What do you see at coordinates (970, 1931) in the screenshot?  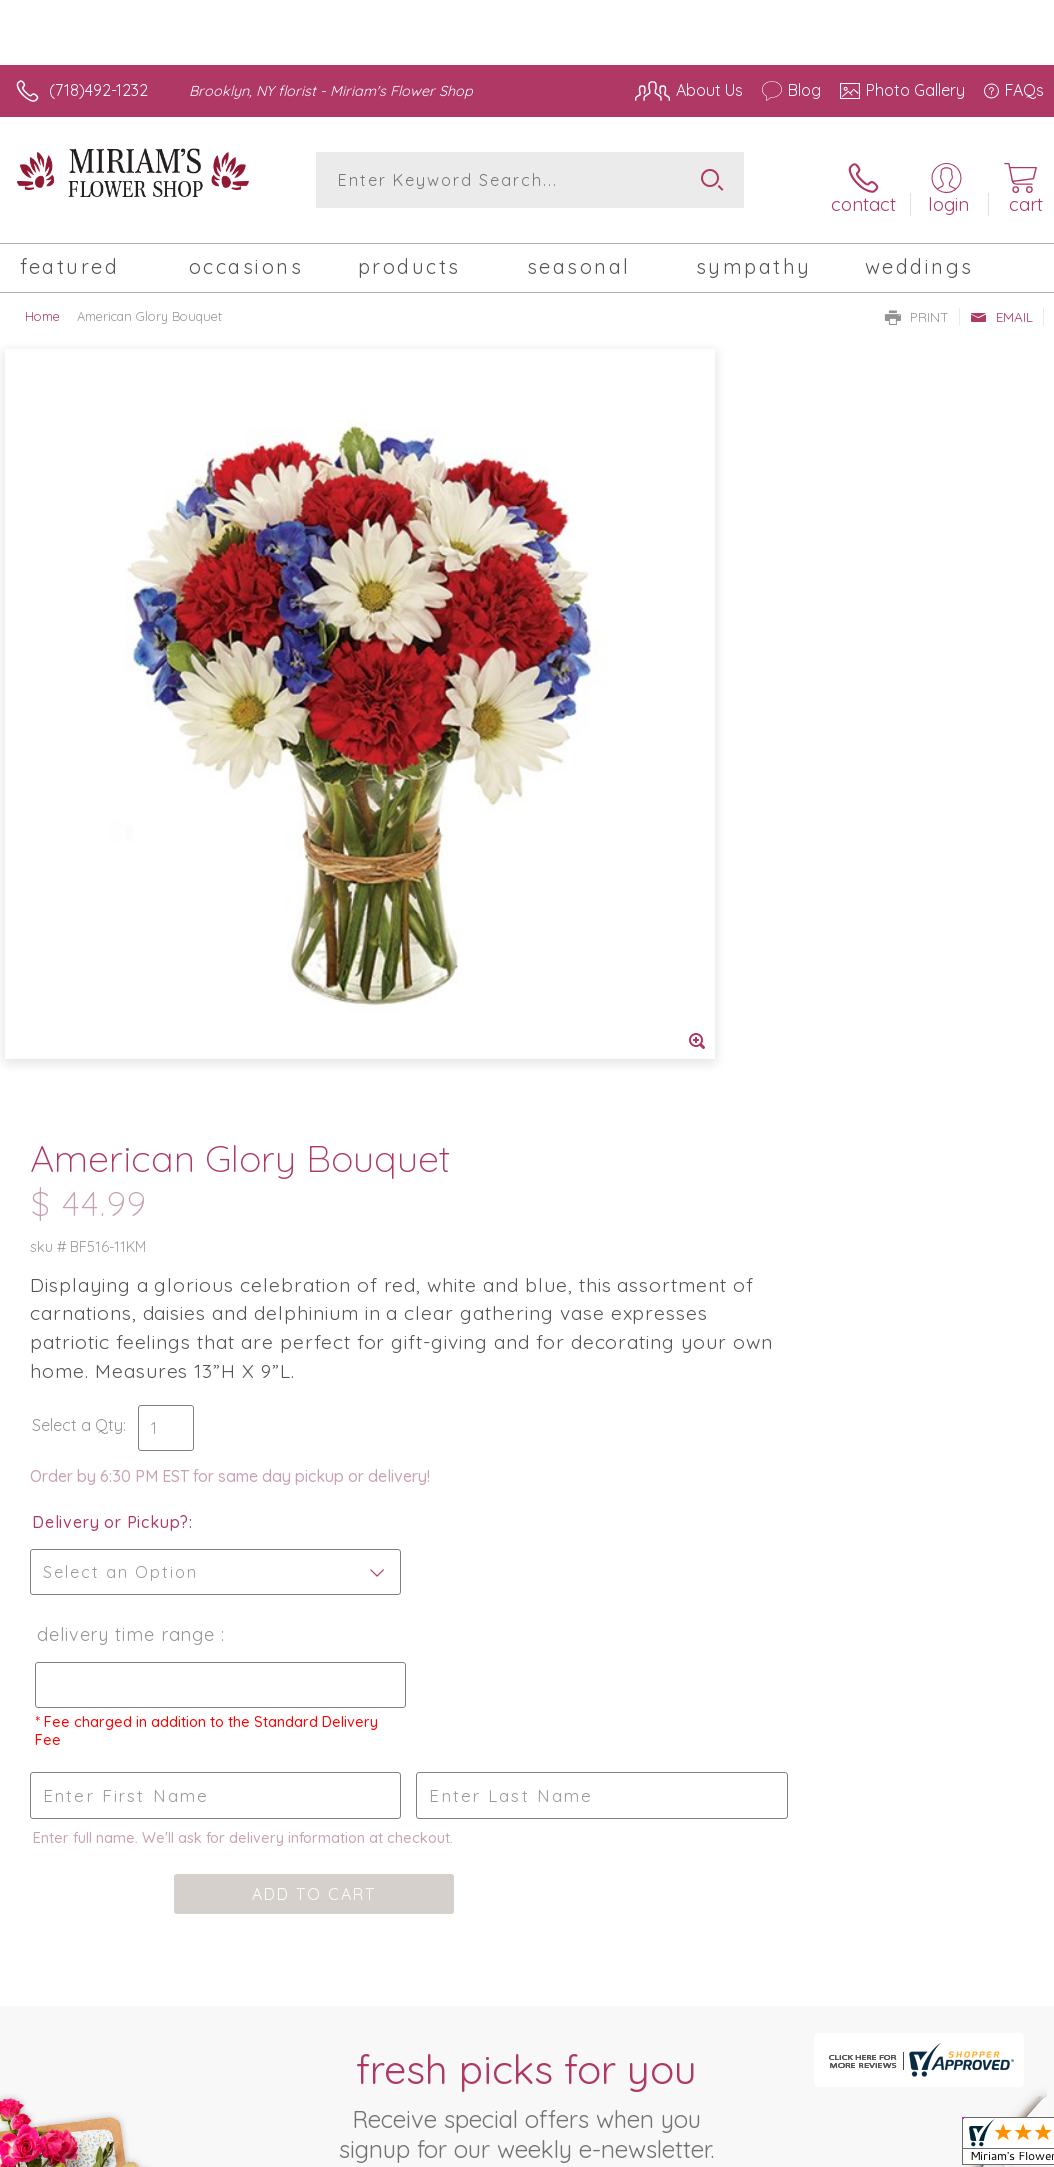 I see `Site Map` at bounding box center [970, 1931].